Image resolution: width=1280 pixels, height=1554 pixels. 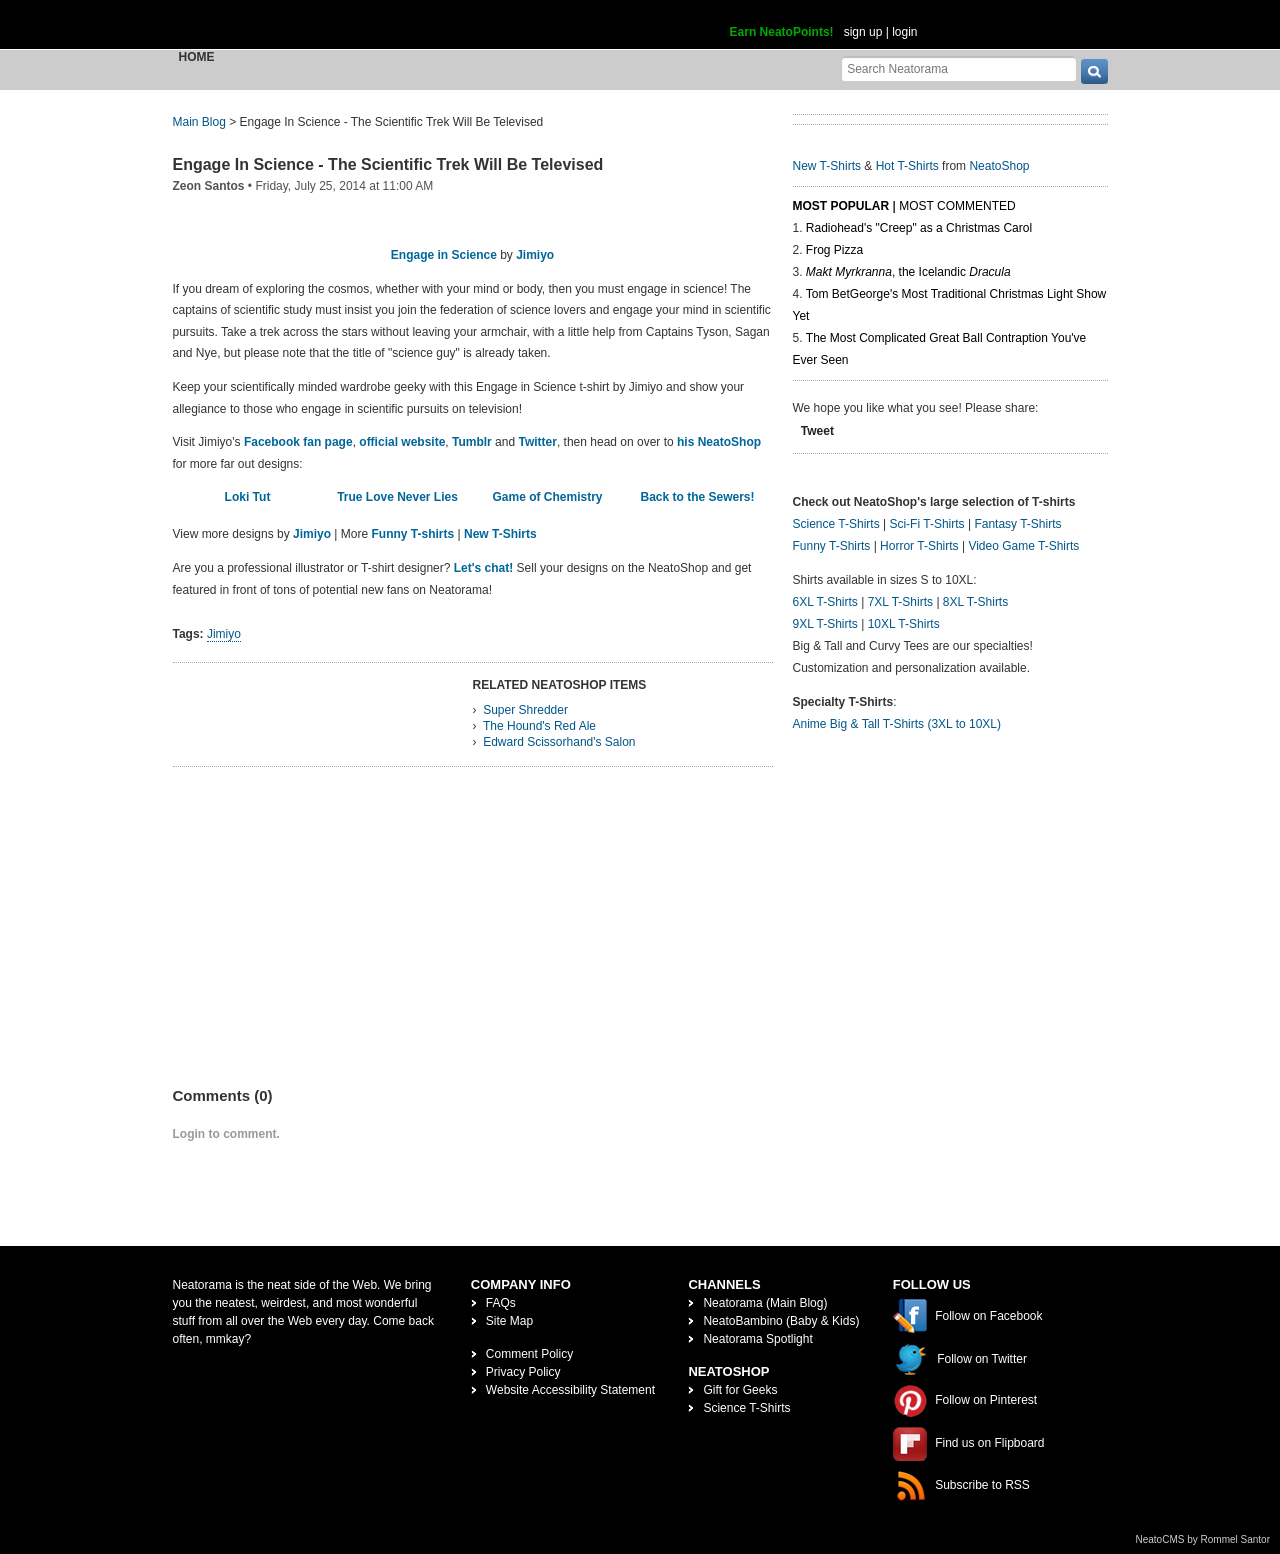 I want to click on FAQs, so click(x=501, y=1303).